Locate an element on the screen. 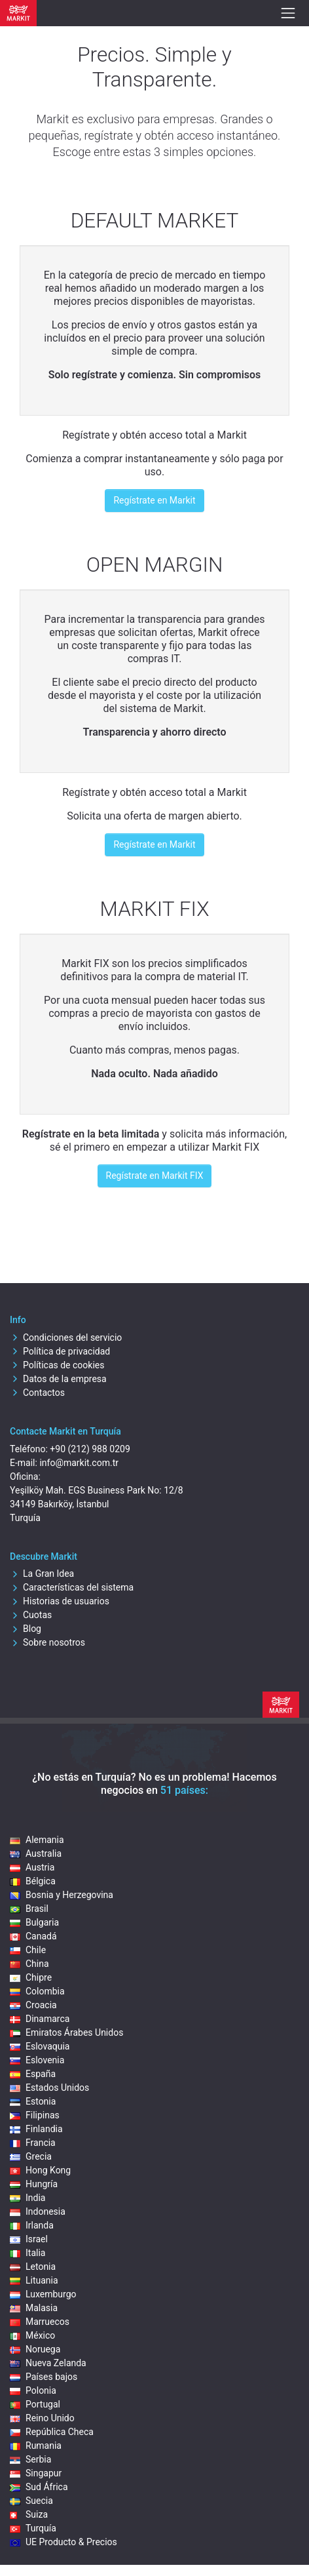  Chipre is located at coordinates (31, 1977).